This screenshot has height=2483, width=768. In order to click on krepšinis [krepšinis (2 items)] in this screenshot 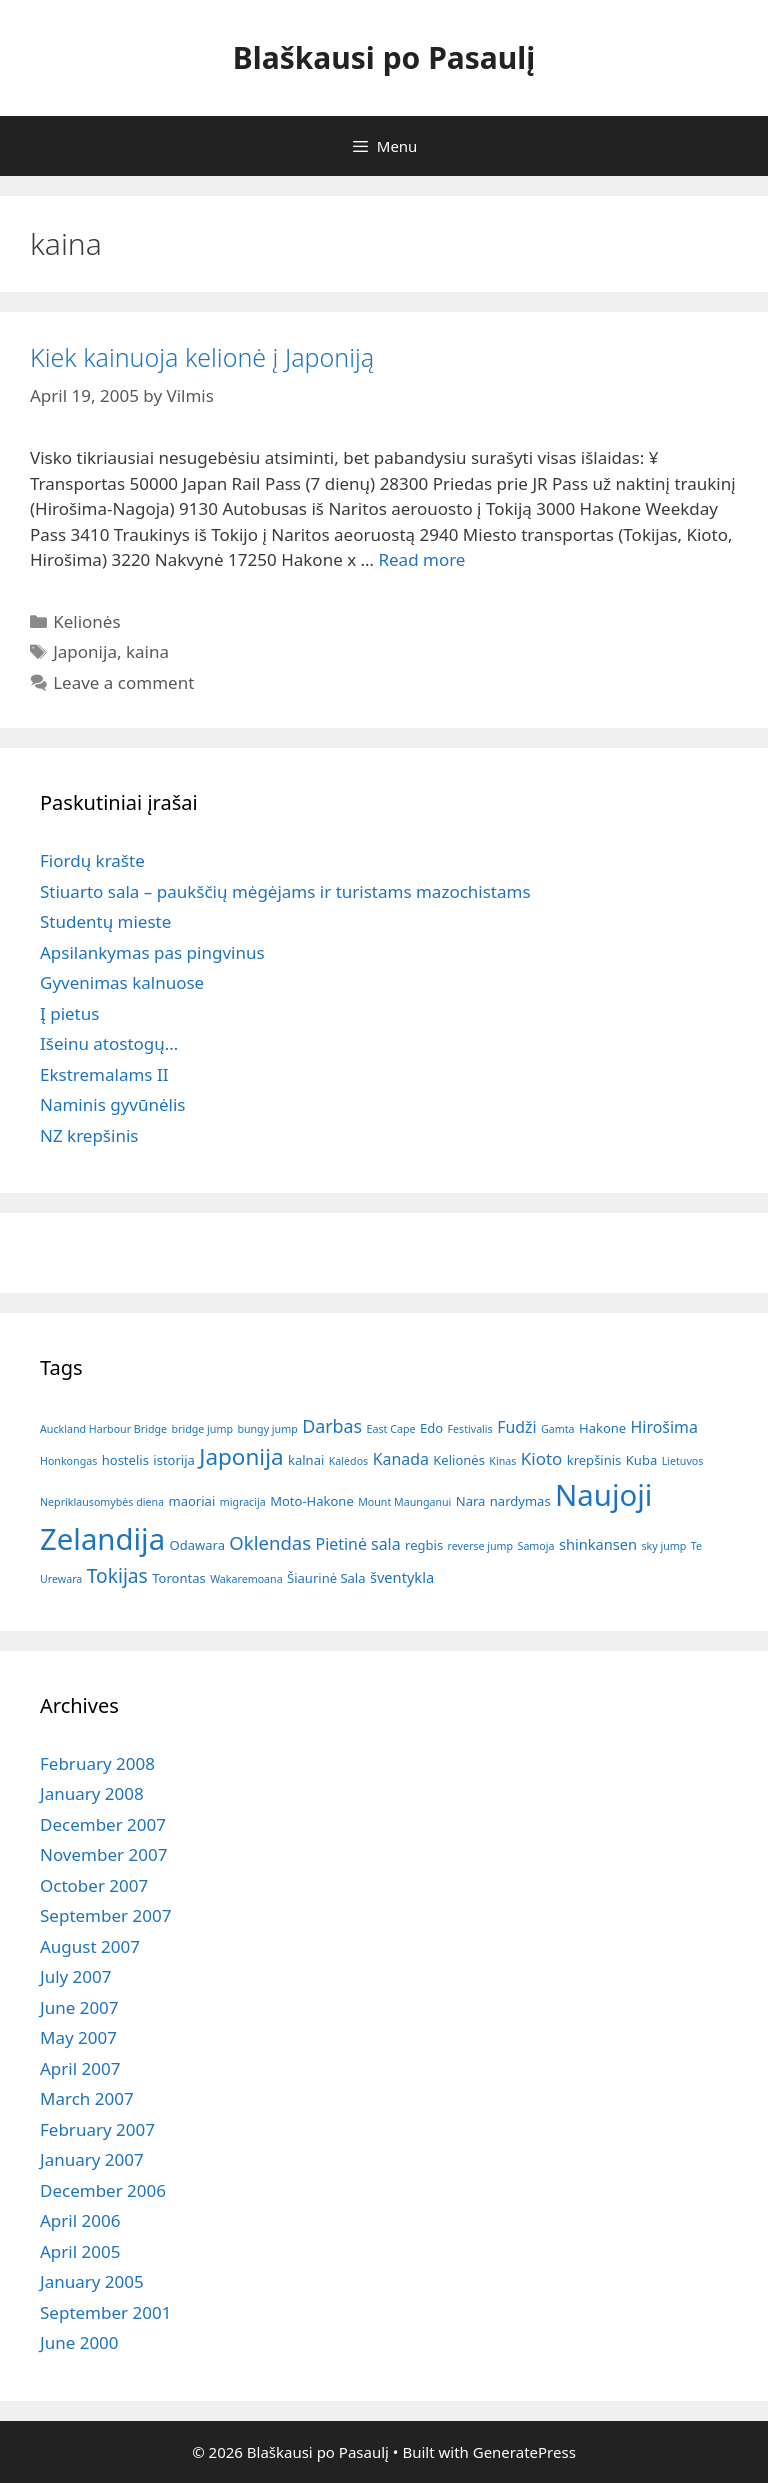, I will do `click(594, 1460)`.